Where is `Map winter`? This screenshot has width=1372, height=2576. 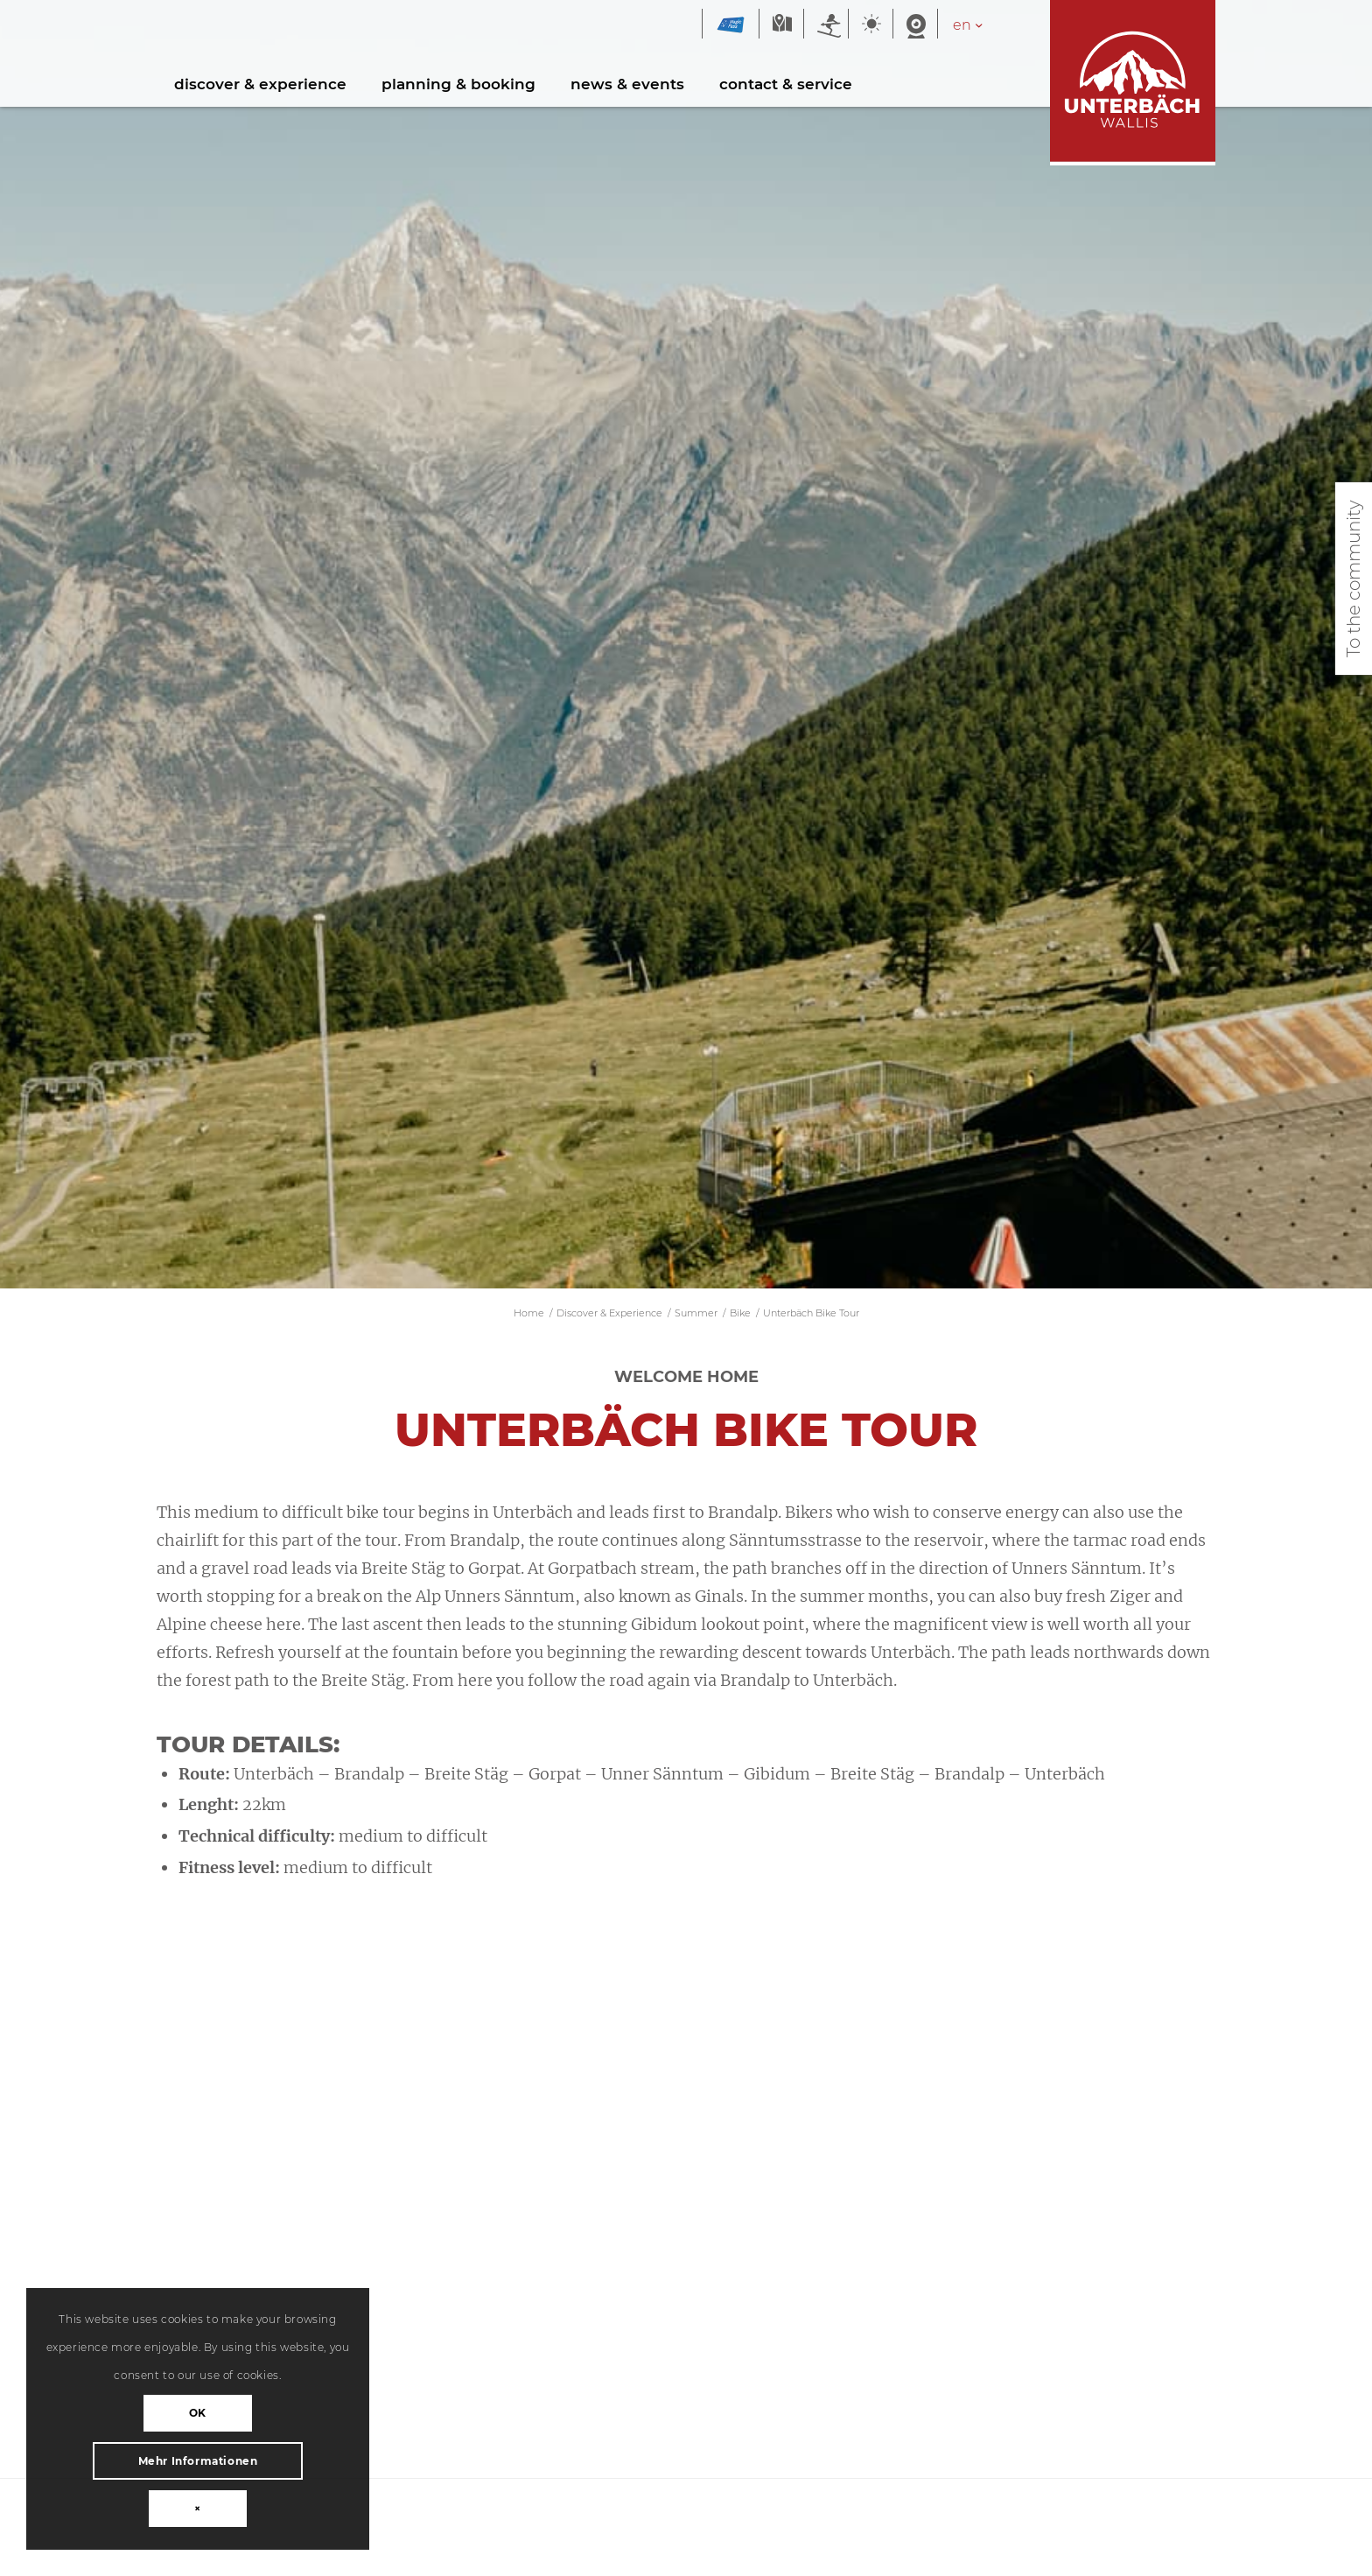
Map winter is located at coordinates (781, 25).